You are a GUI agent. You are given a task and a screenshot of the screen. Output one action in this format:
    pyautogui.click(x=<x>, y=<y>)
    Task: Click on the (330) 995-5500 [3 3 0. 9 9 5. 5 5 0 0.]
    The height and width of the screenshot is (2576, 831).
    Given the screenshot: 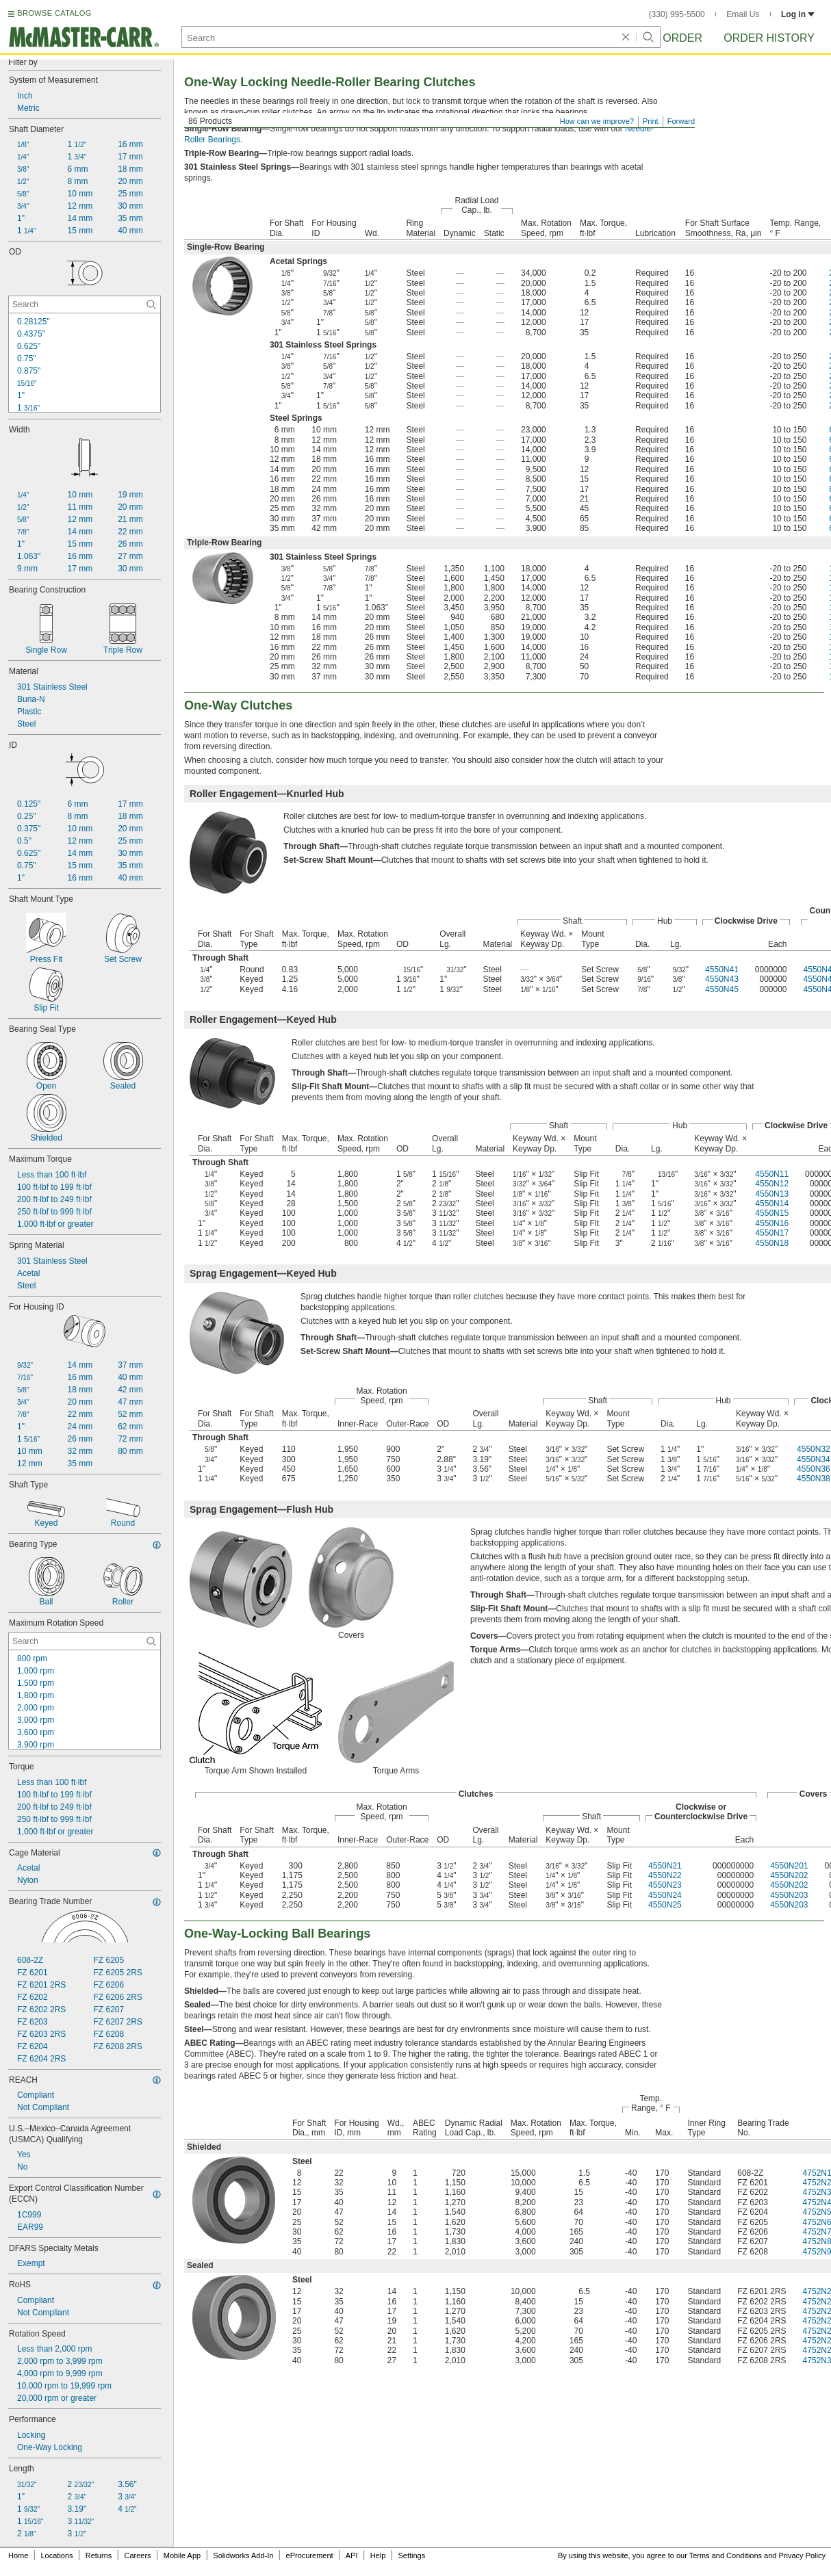 What is the action you would take?
    pyautogui.click(x=677, y=14)
    